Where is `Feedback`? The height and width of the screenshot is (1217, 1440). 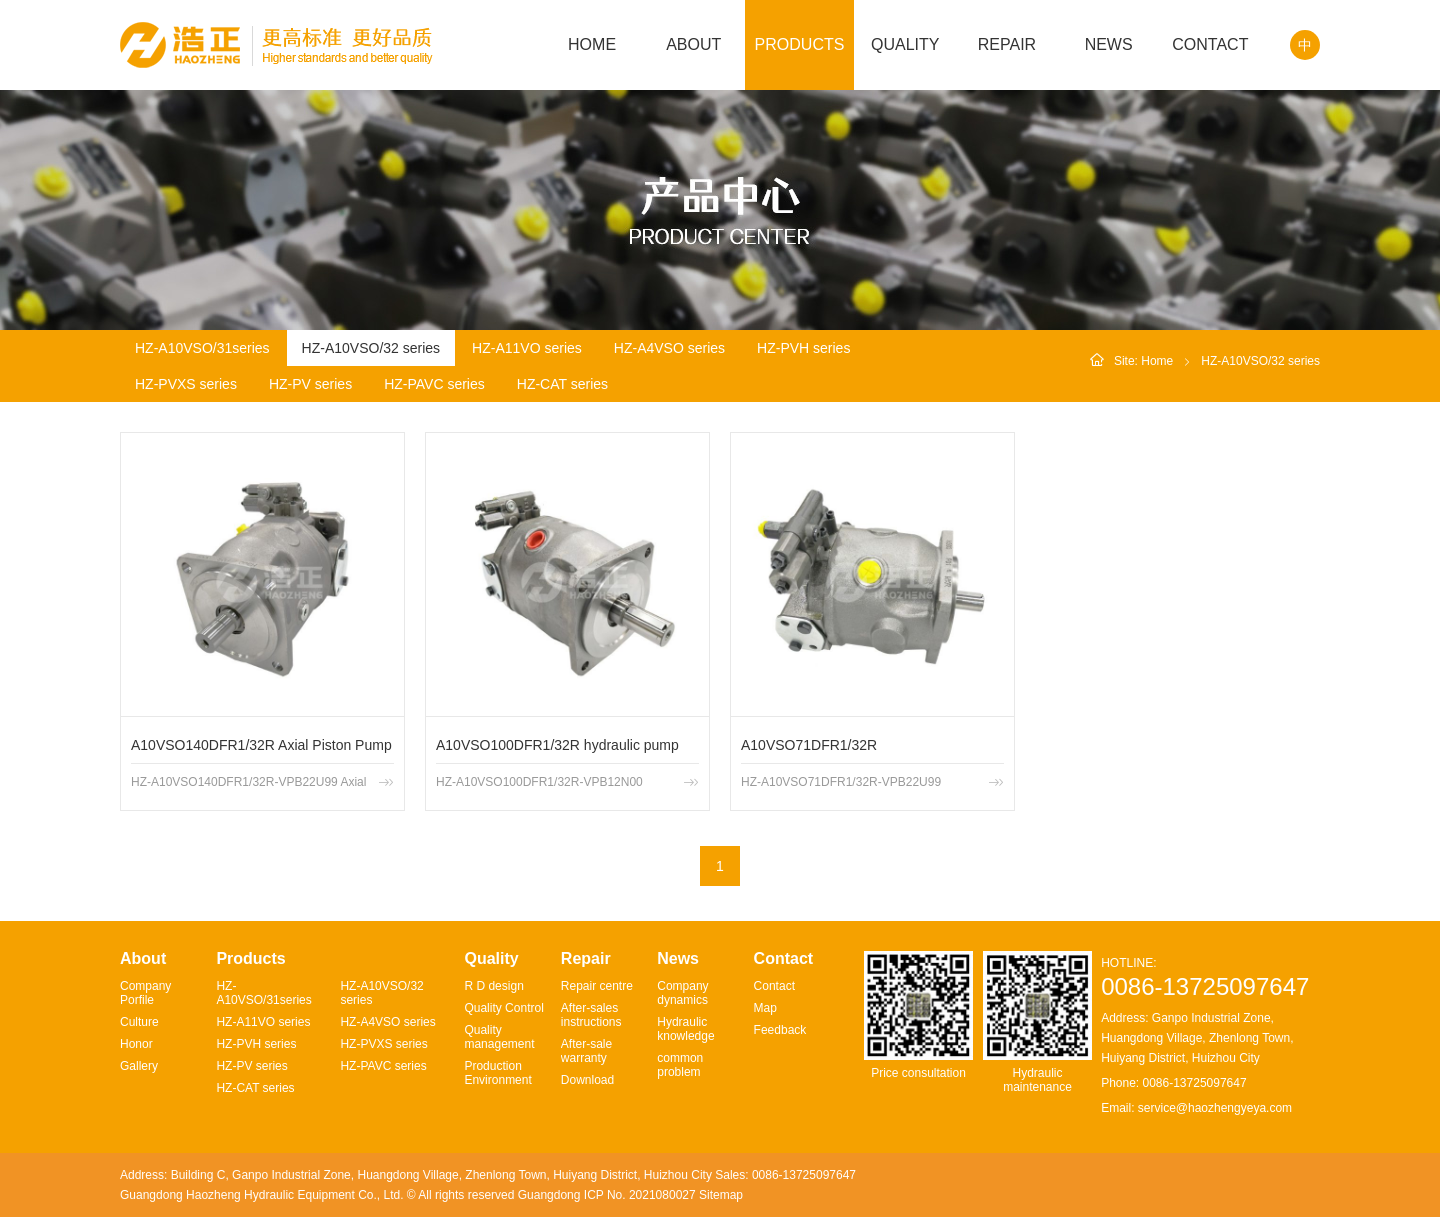
Feedback is located at coordinates (780, 1030).